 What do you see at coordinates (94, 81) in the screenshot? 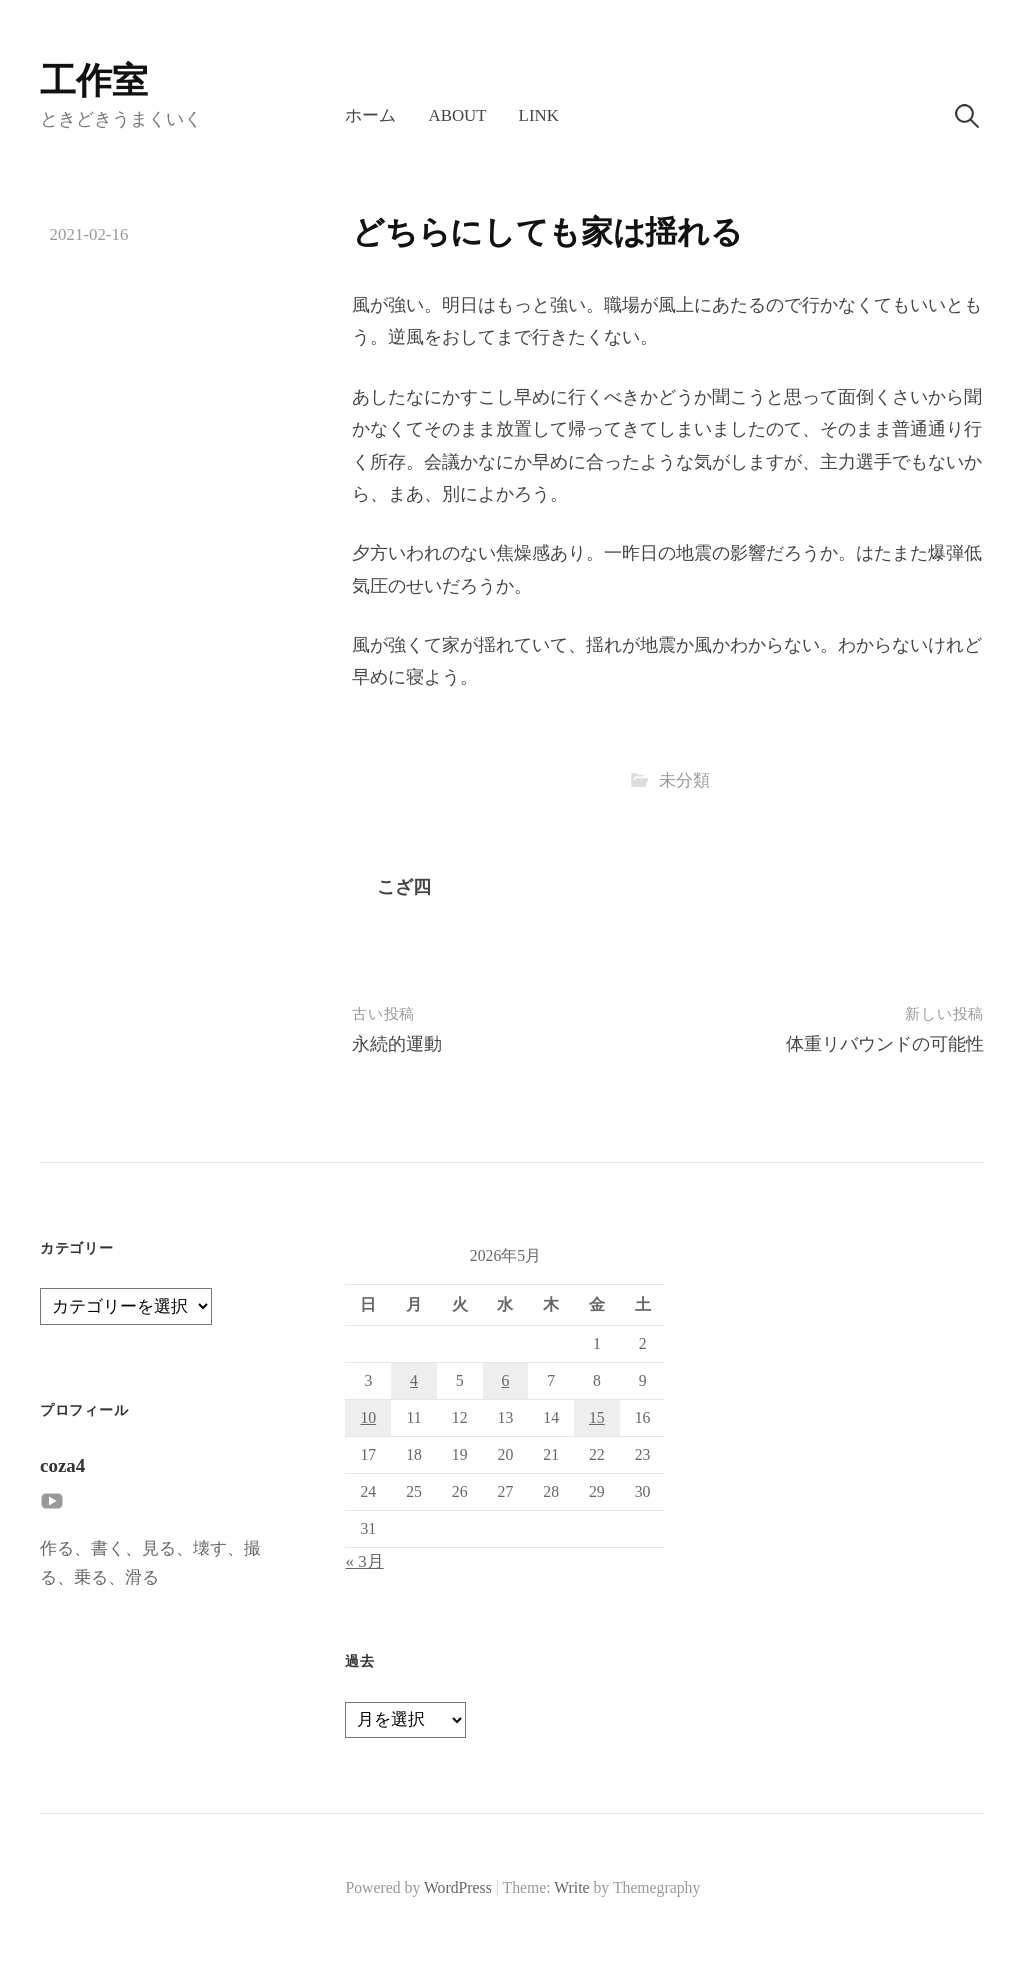
I see `工作室` at bounding box center [94, 81].